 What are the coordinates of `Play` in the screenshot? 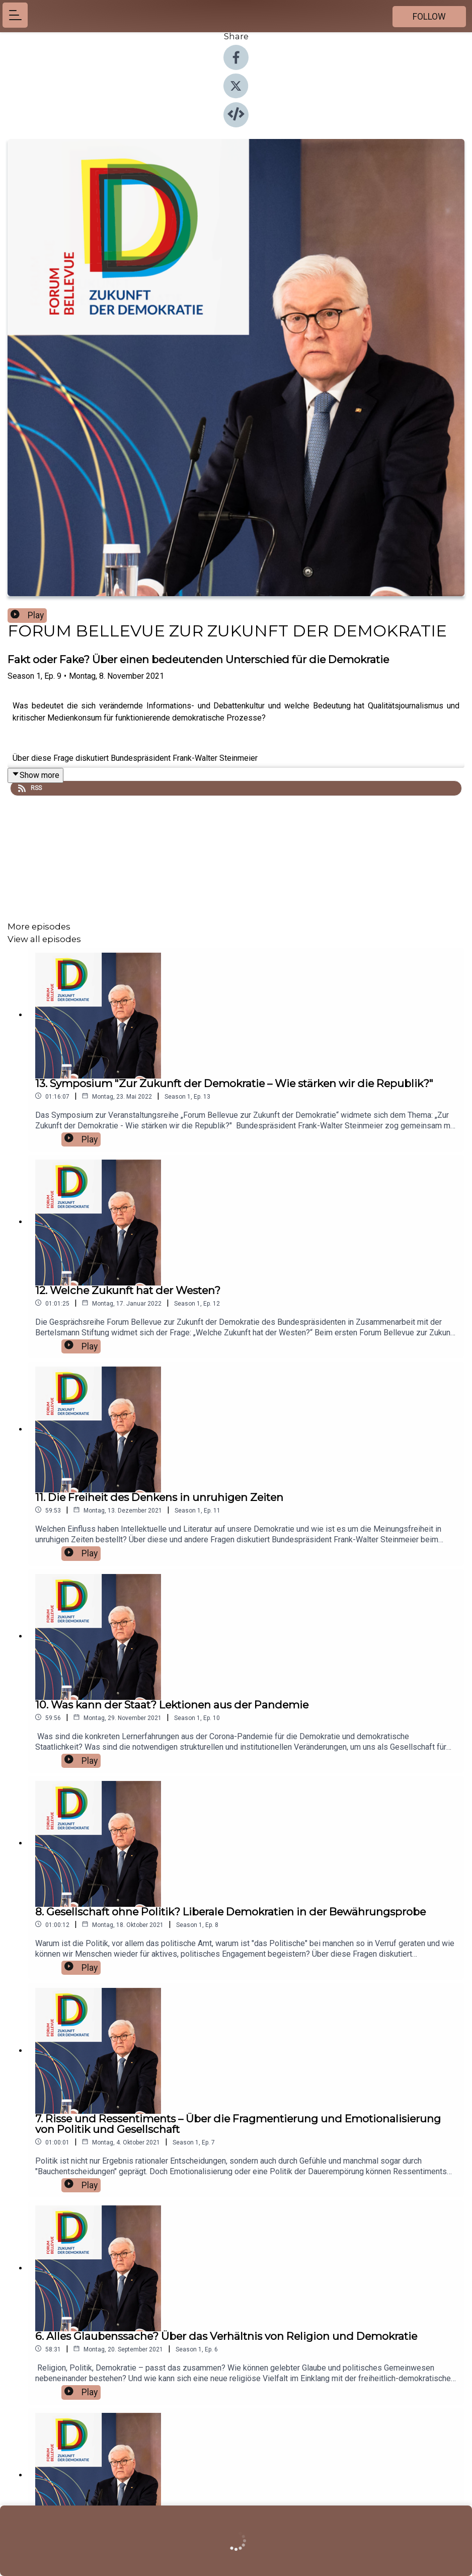 It's located at (27, 615).